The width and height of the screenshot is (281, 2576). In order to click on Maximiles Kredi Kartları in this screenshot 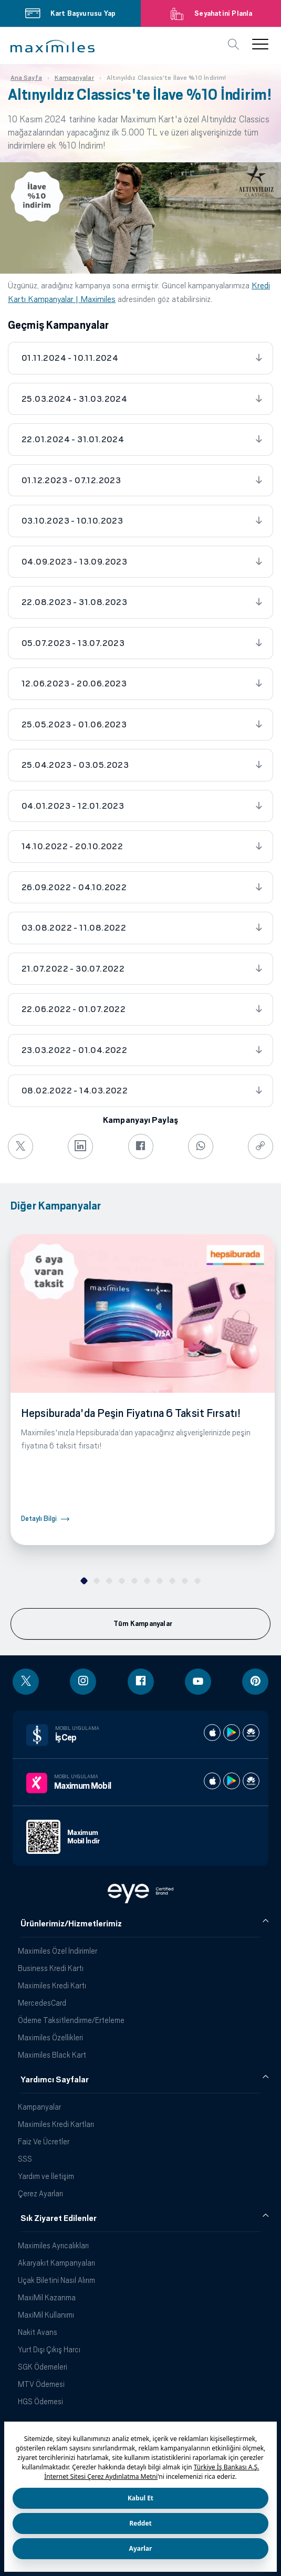, I will do `click(56, 2124)`.